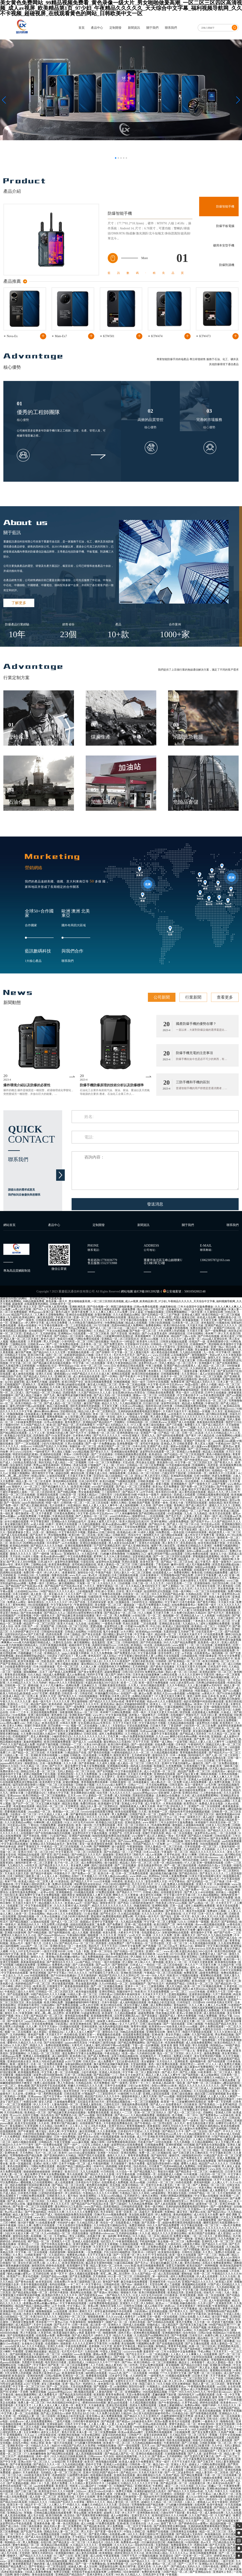 The image size is (242, 2576). What do you see at coordinates (149, 2475) in the screenshot?
I see `露出调教羞耻91九色` at bounding box center [149, 2475].